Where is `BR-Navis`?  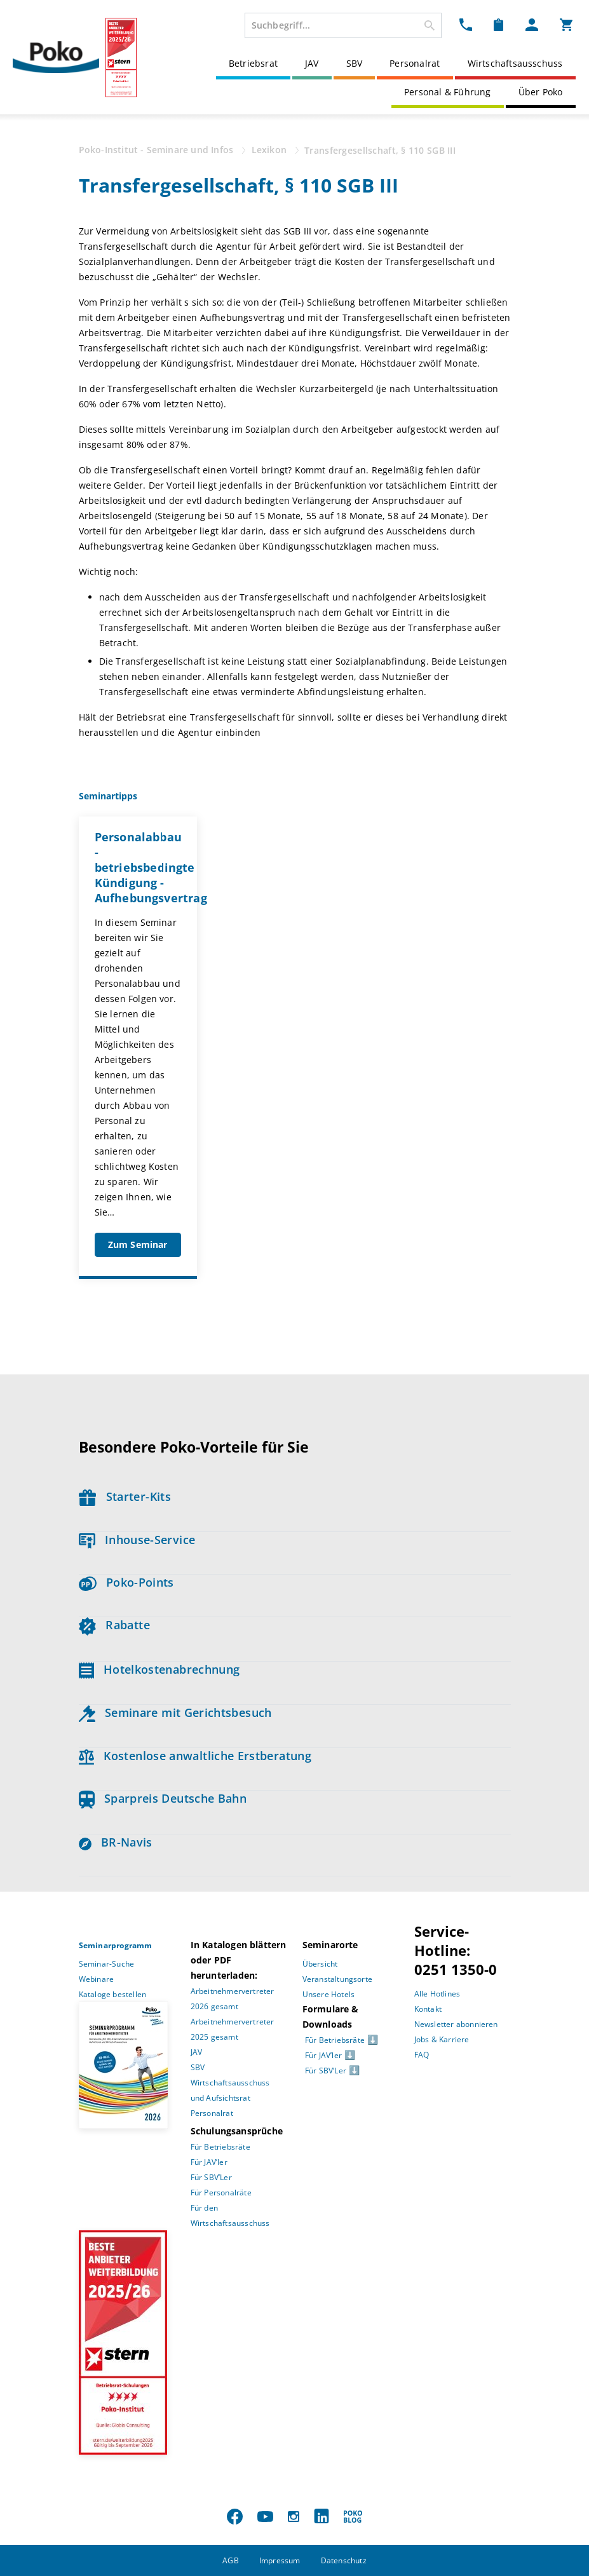
BR-Navis is located at coordinates (115, 1842).